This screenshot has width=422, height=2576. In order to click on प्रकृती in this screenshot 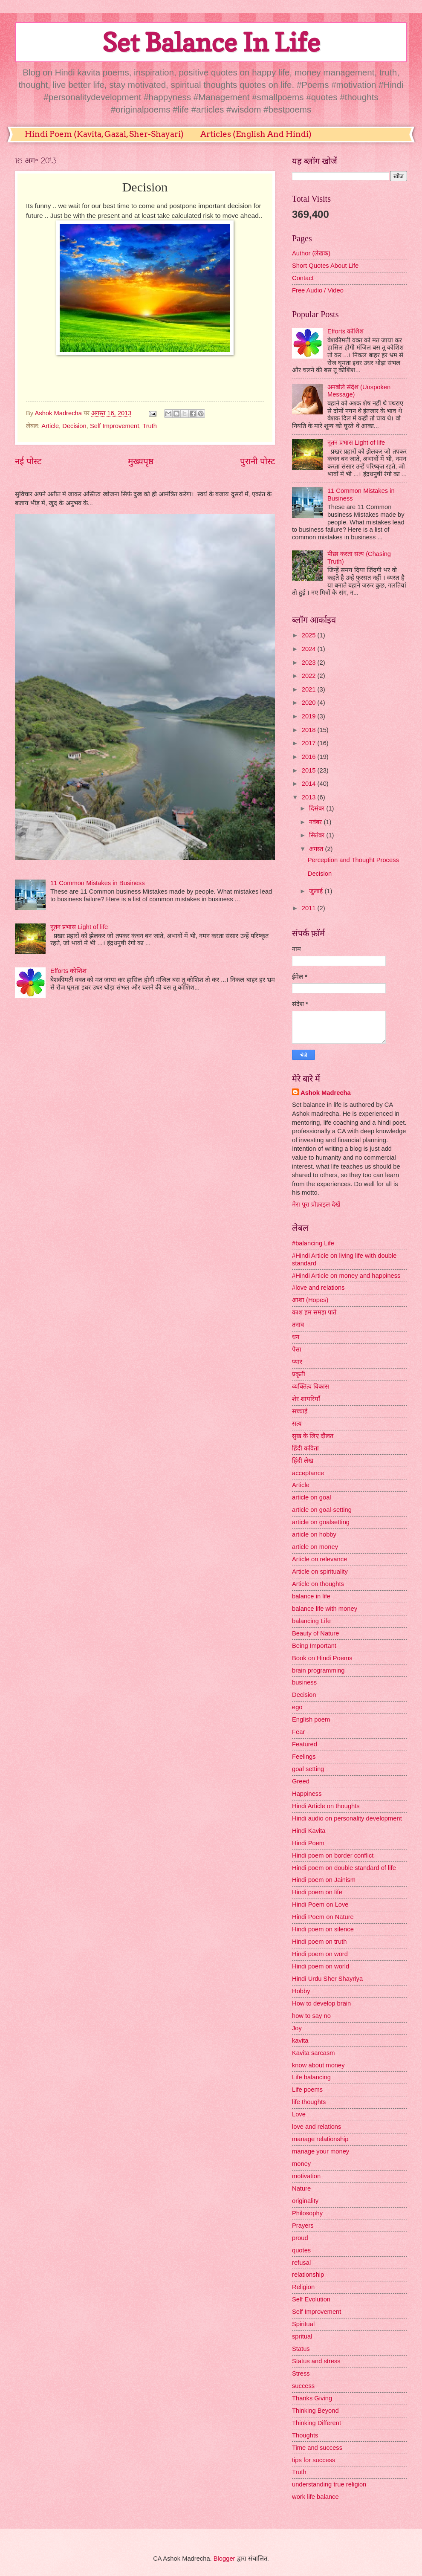, I will do `click(298, 1374)`.